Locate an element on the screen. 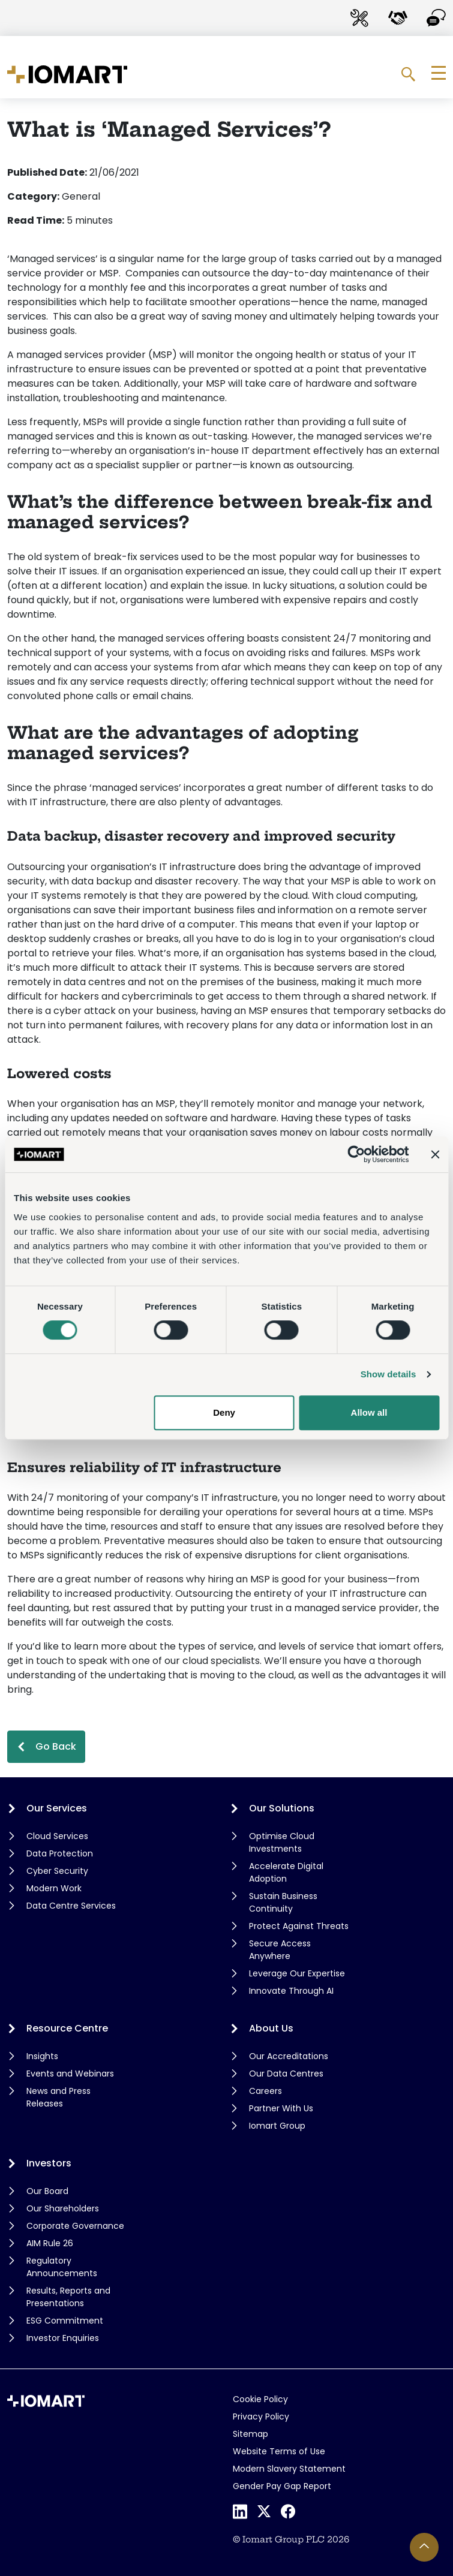 The height and width of the screenshot is (2576, 453). Innovate Through AI is located at coordinates (291, 1991).